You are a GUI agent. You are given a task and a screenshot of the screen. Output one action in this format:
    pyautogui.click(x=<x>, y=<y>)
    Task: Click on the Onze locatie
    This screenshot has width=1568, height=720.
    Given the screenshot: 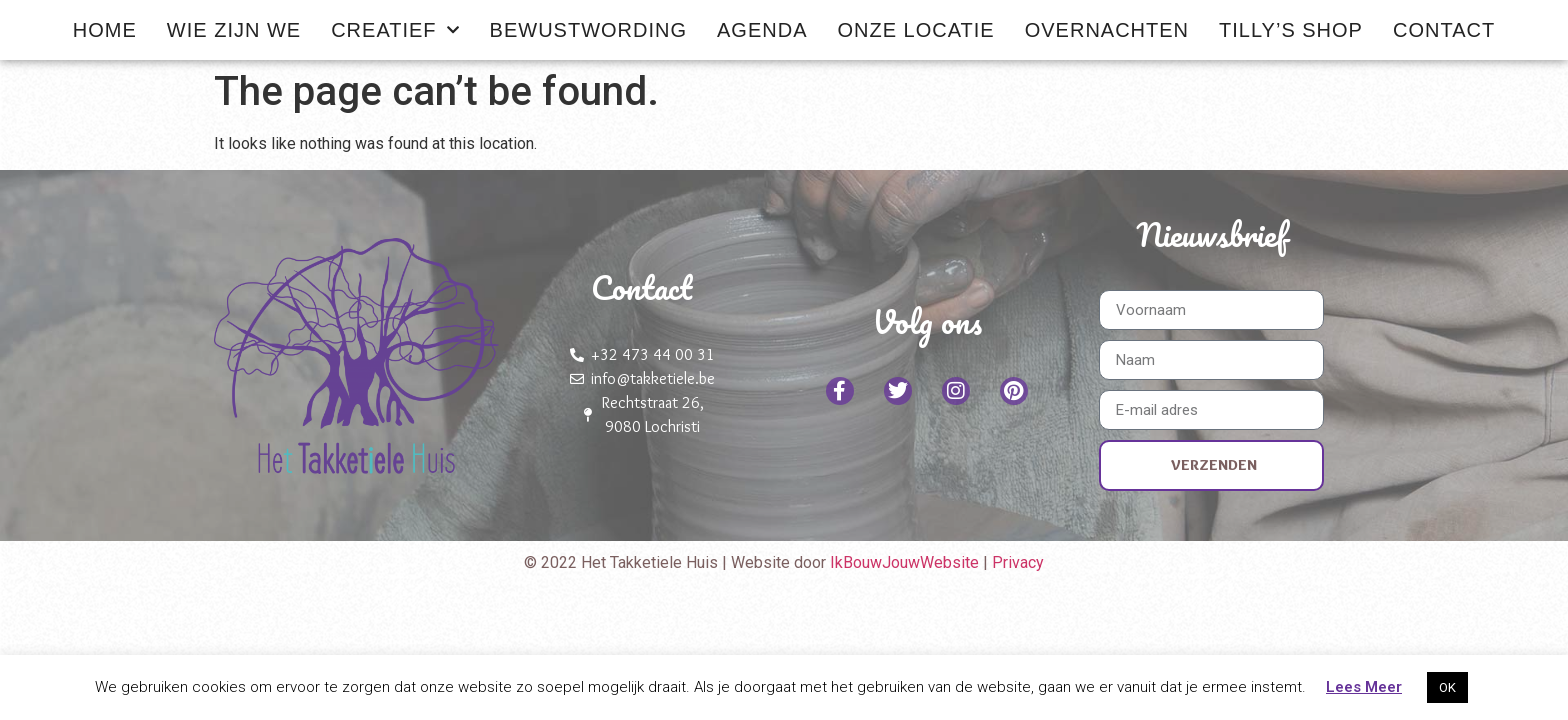 What is the action you would take?
    pyautogui.click(x=915, y=30)
    